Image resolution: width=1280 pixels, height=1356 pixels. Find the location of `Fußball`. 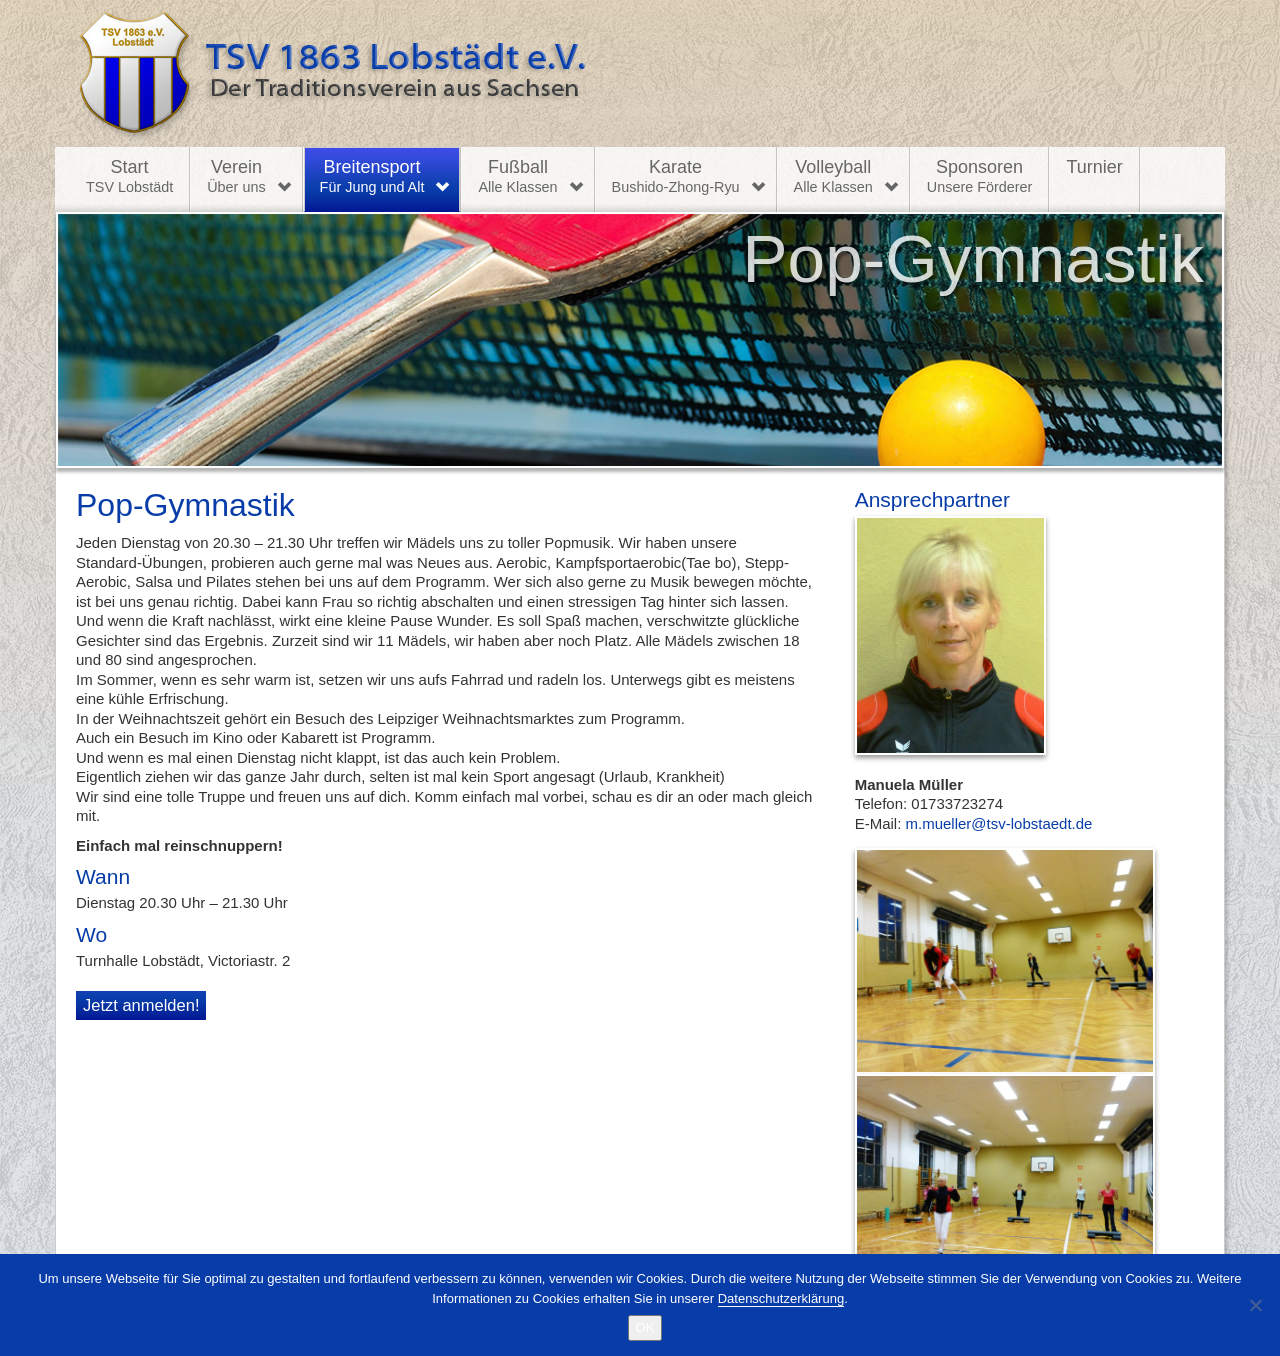

Fußball is located at coordinates (517, 177).